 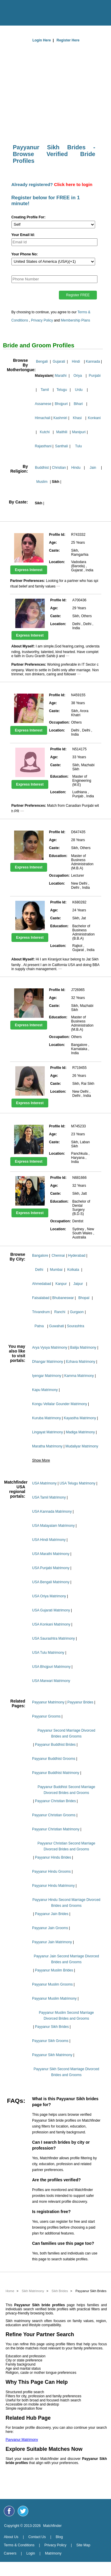 I want to click on Payyanur Jain Brides, so click(x=51, y=1914).